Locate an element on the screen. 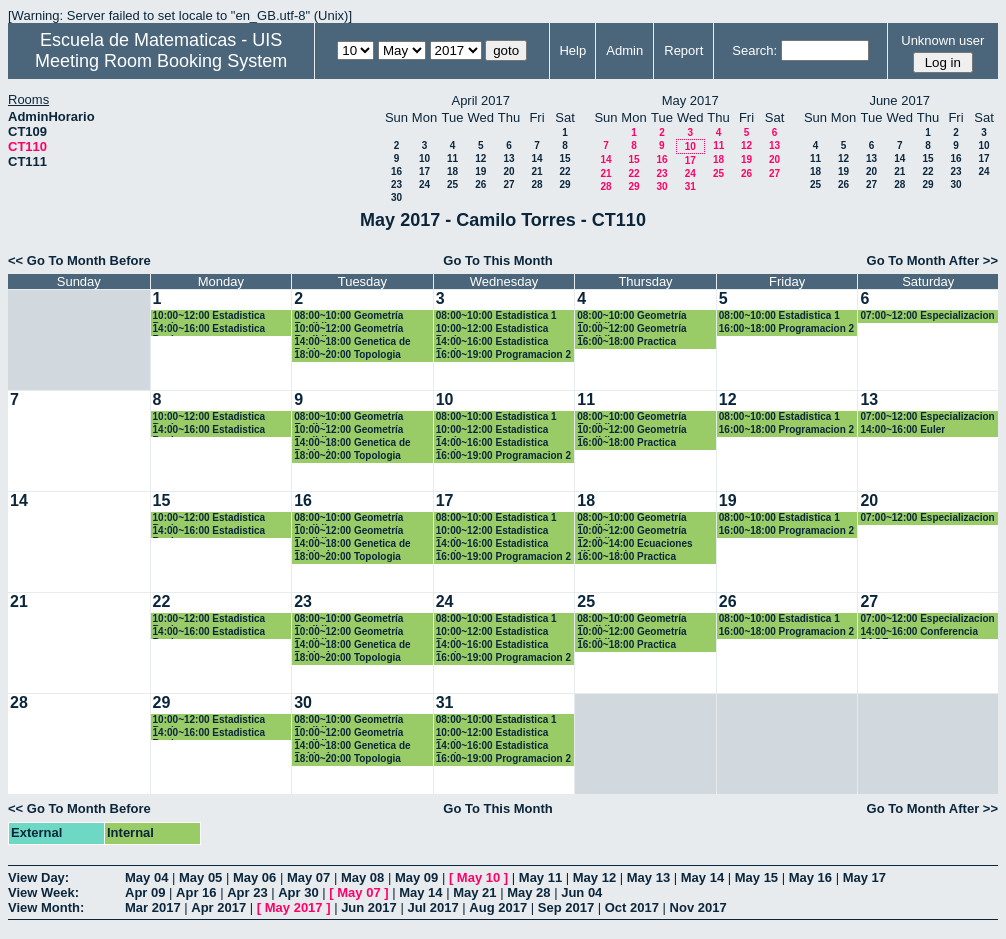 The height and width of the screenshot is (939, 1006). View Day: is located at coordinates (38, 877).